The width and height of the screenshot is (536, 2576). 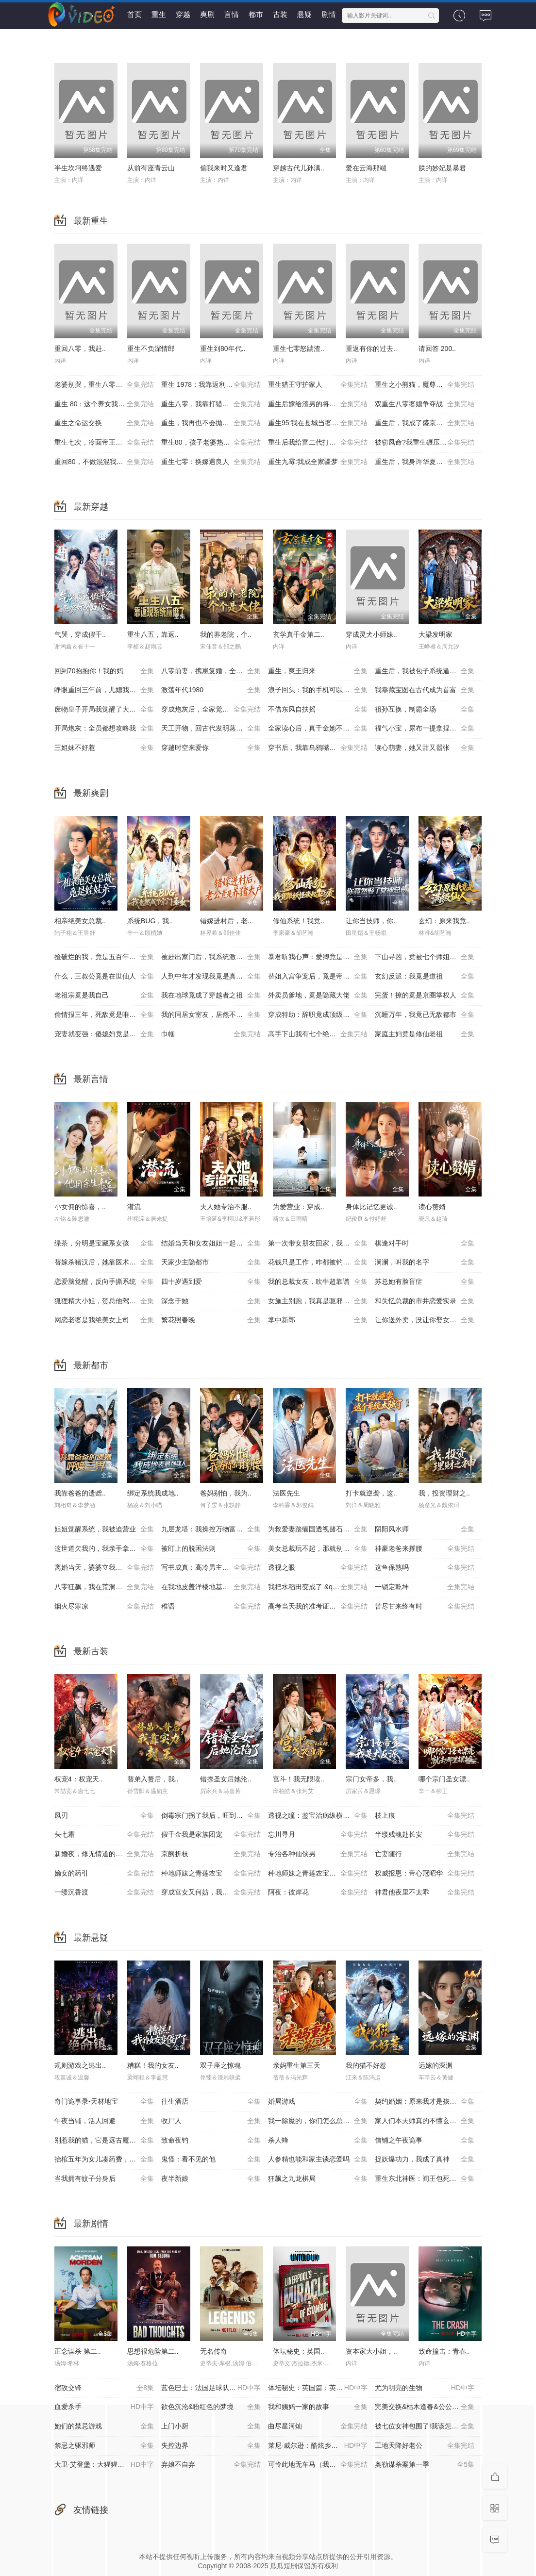 I want to click on 在我地皮盖洋楼地基塌了你又慌了, so click(x=212, y=1587).